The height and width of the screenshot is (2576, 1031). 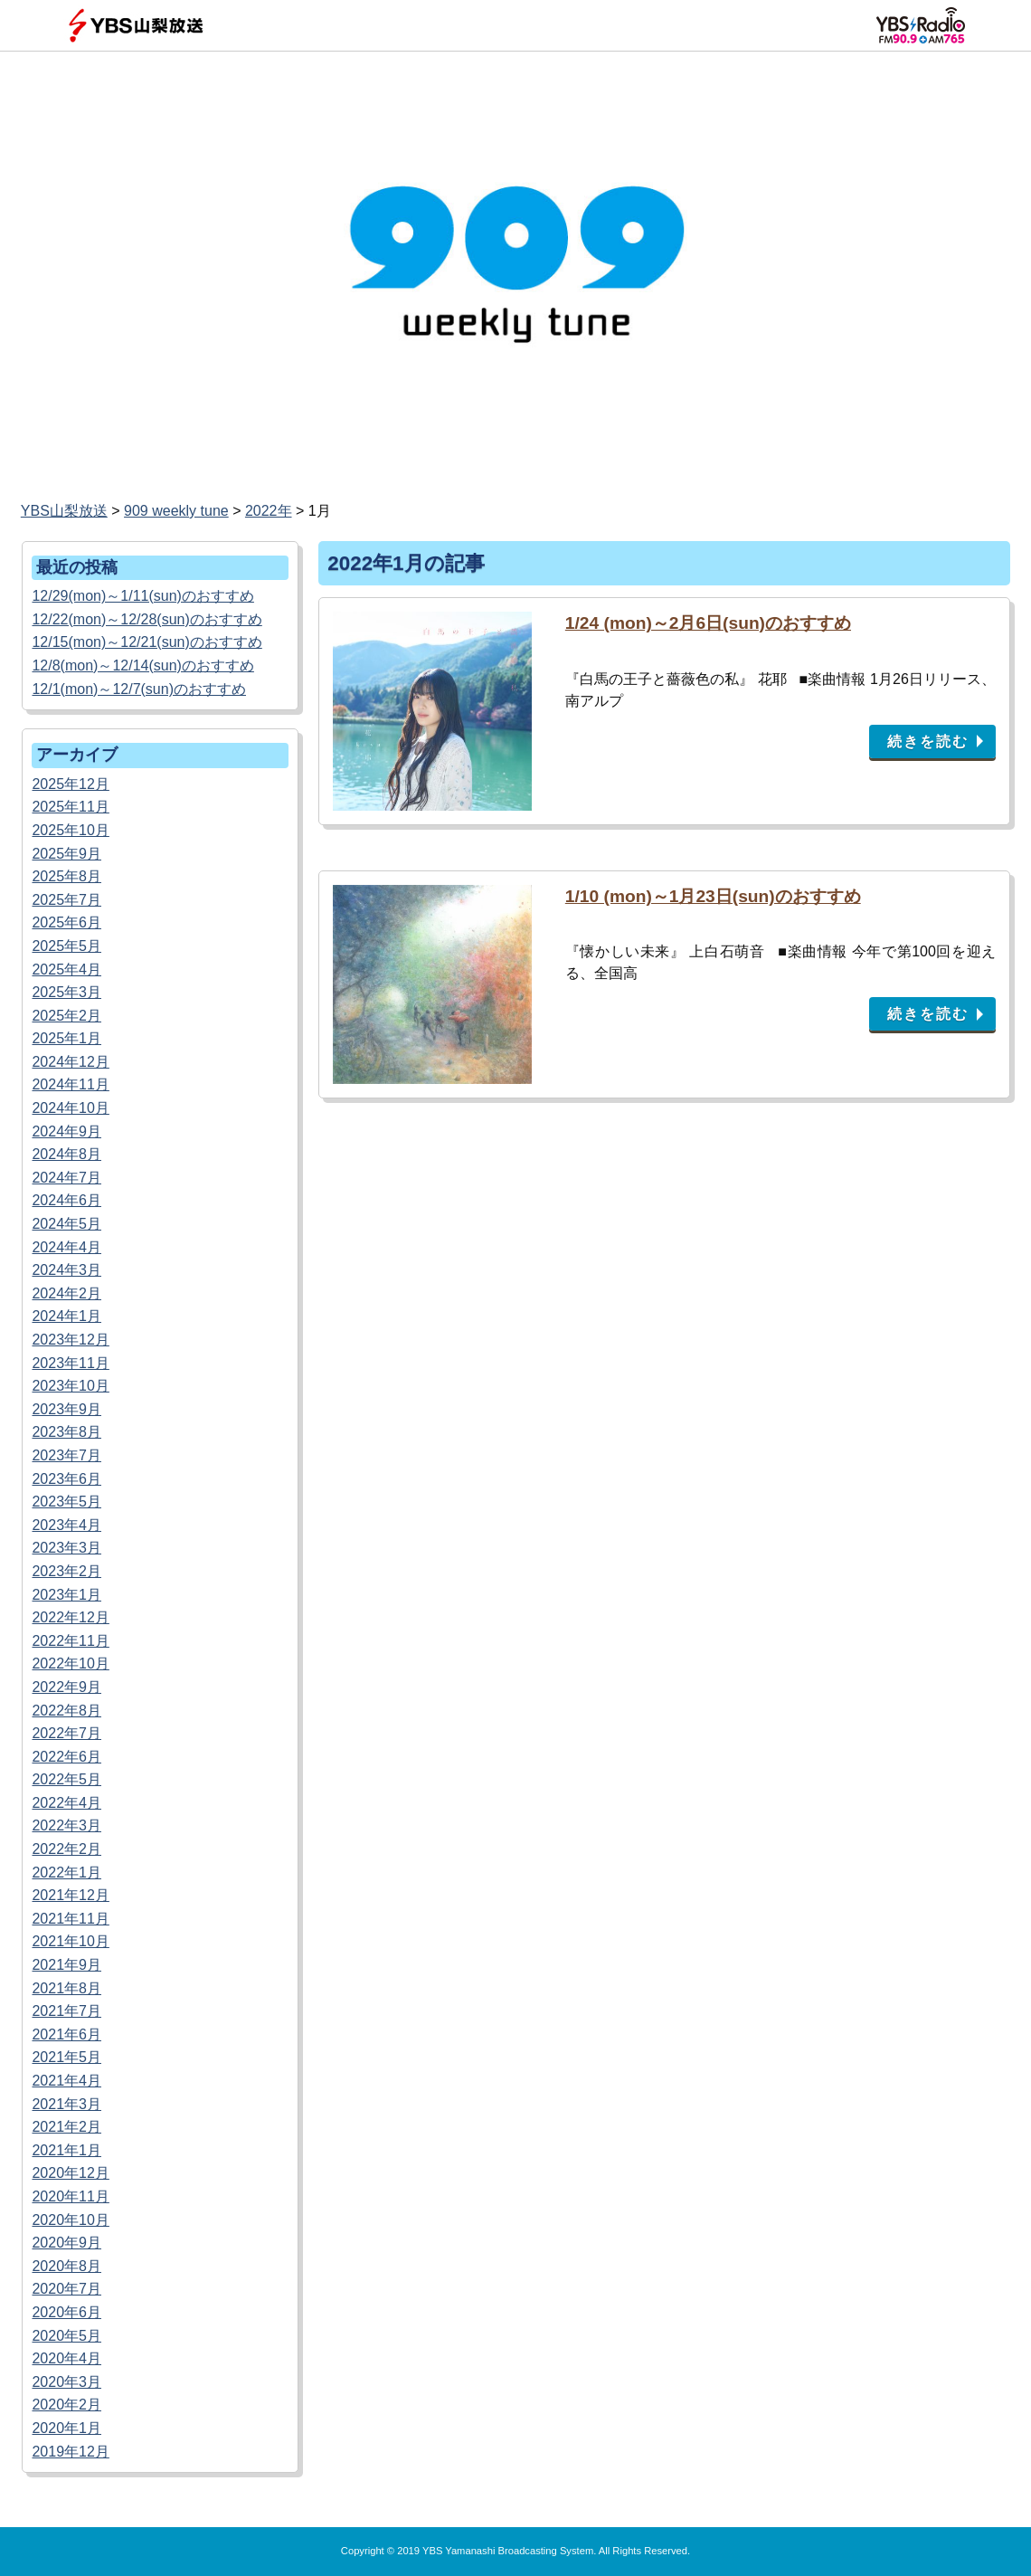 I want to click on 2020年1月, so click(x=66, y=2428).